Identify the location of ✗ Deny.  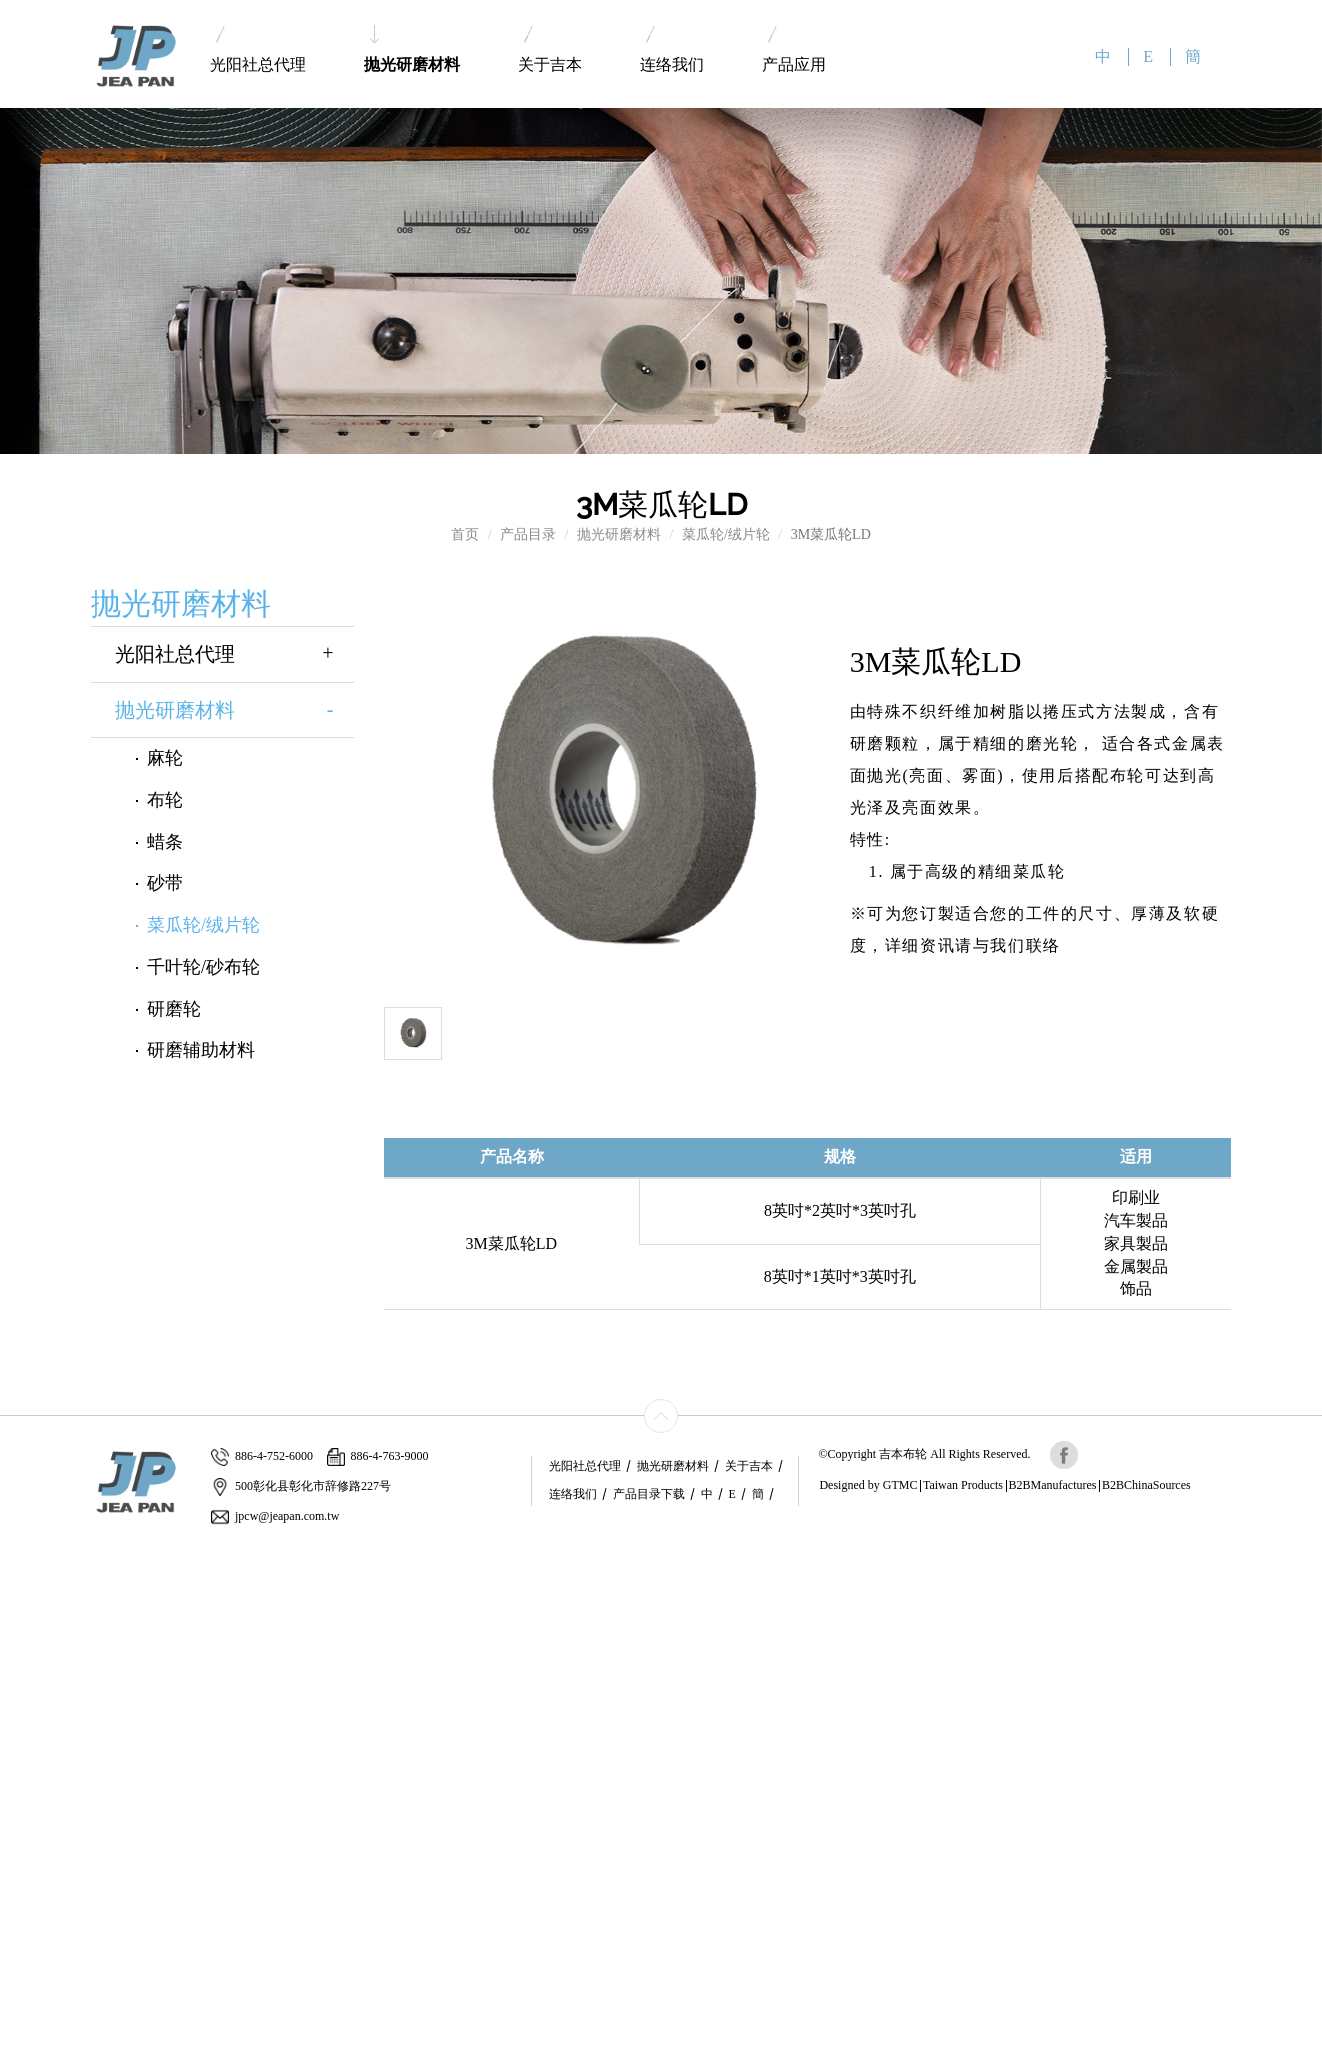
(23, 1615).